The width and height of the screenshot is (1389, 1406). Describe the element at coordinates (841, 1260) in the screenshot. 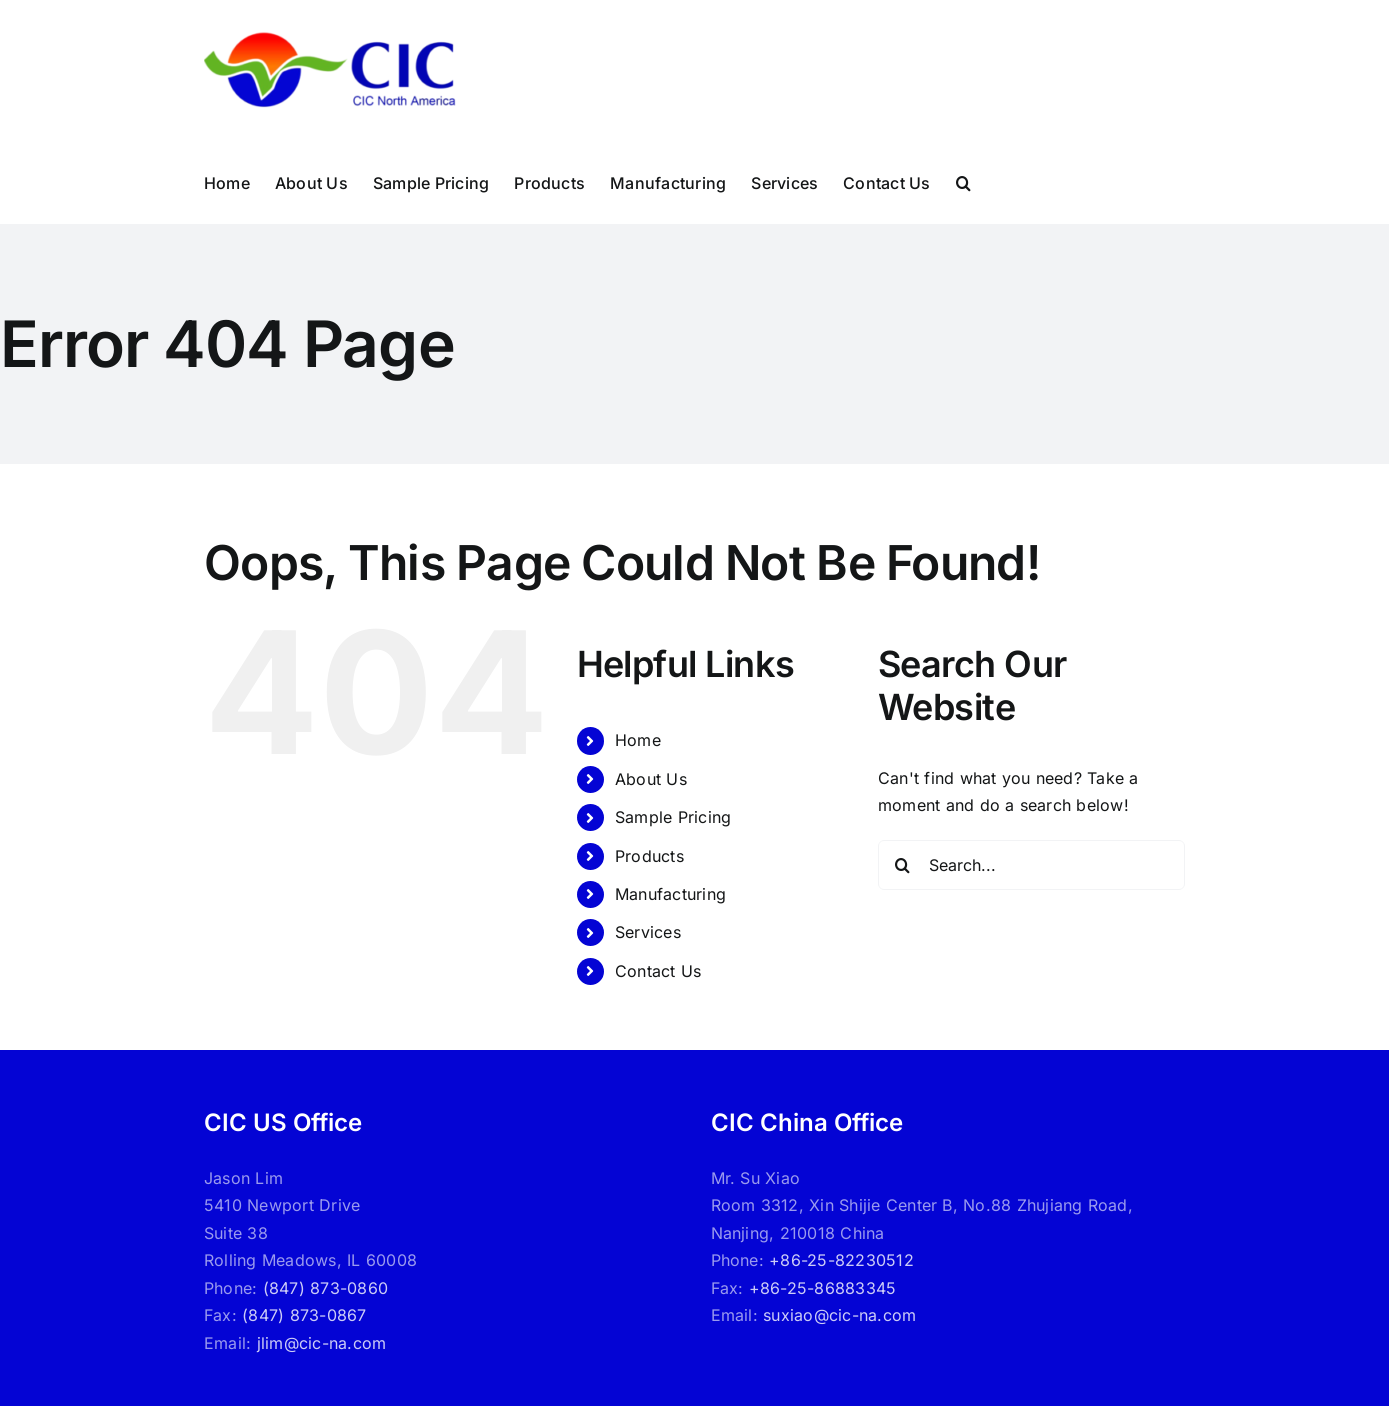

I see `+86-25-82230512` at that location.